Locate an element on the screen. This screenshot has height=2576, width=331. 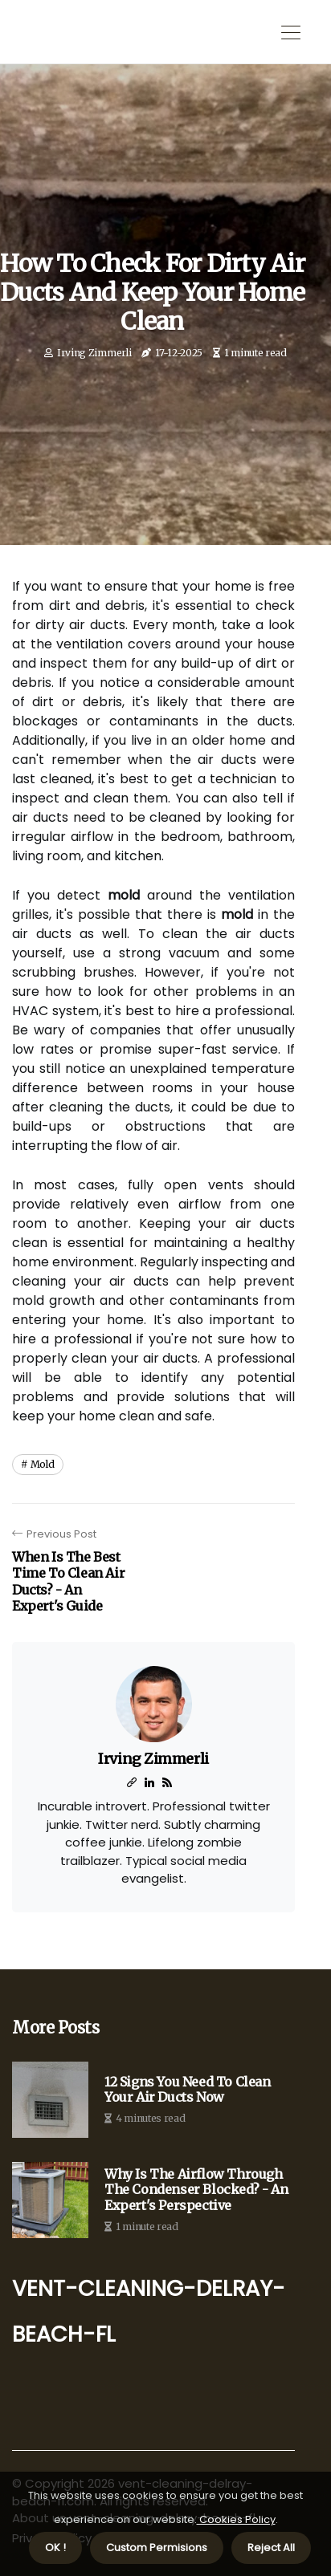
mold is located at coordinates (43, 1464).